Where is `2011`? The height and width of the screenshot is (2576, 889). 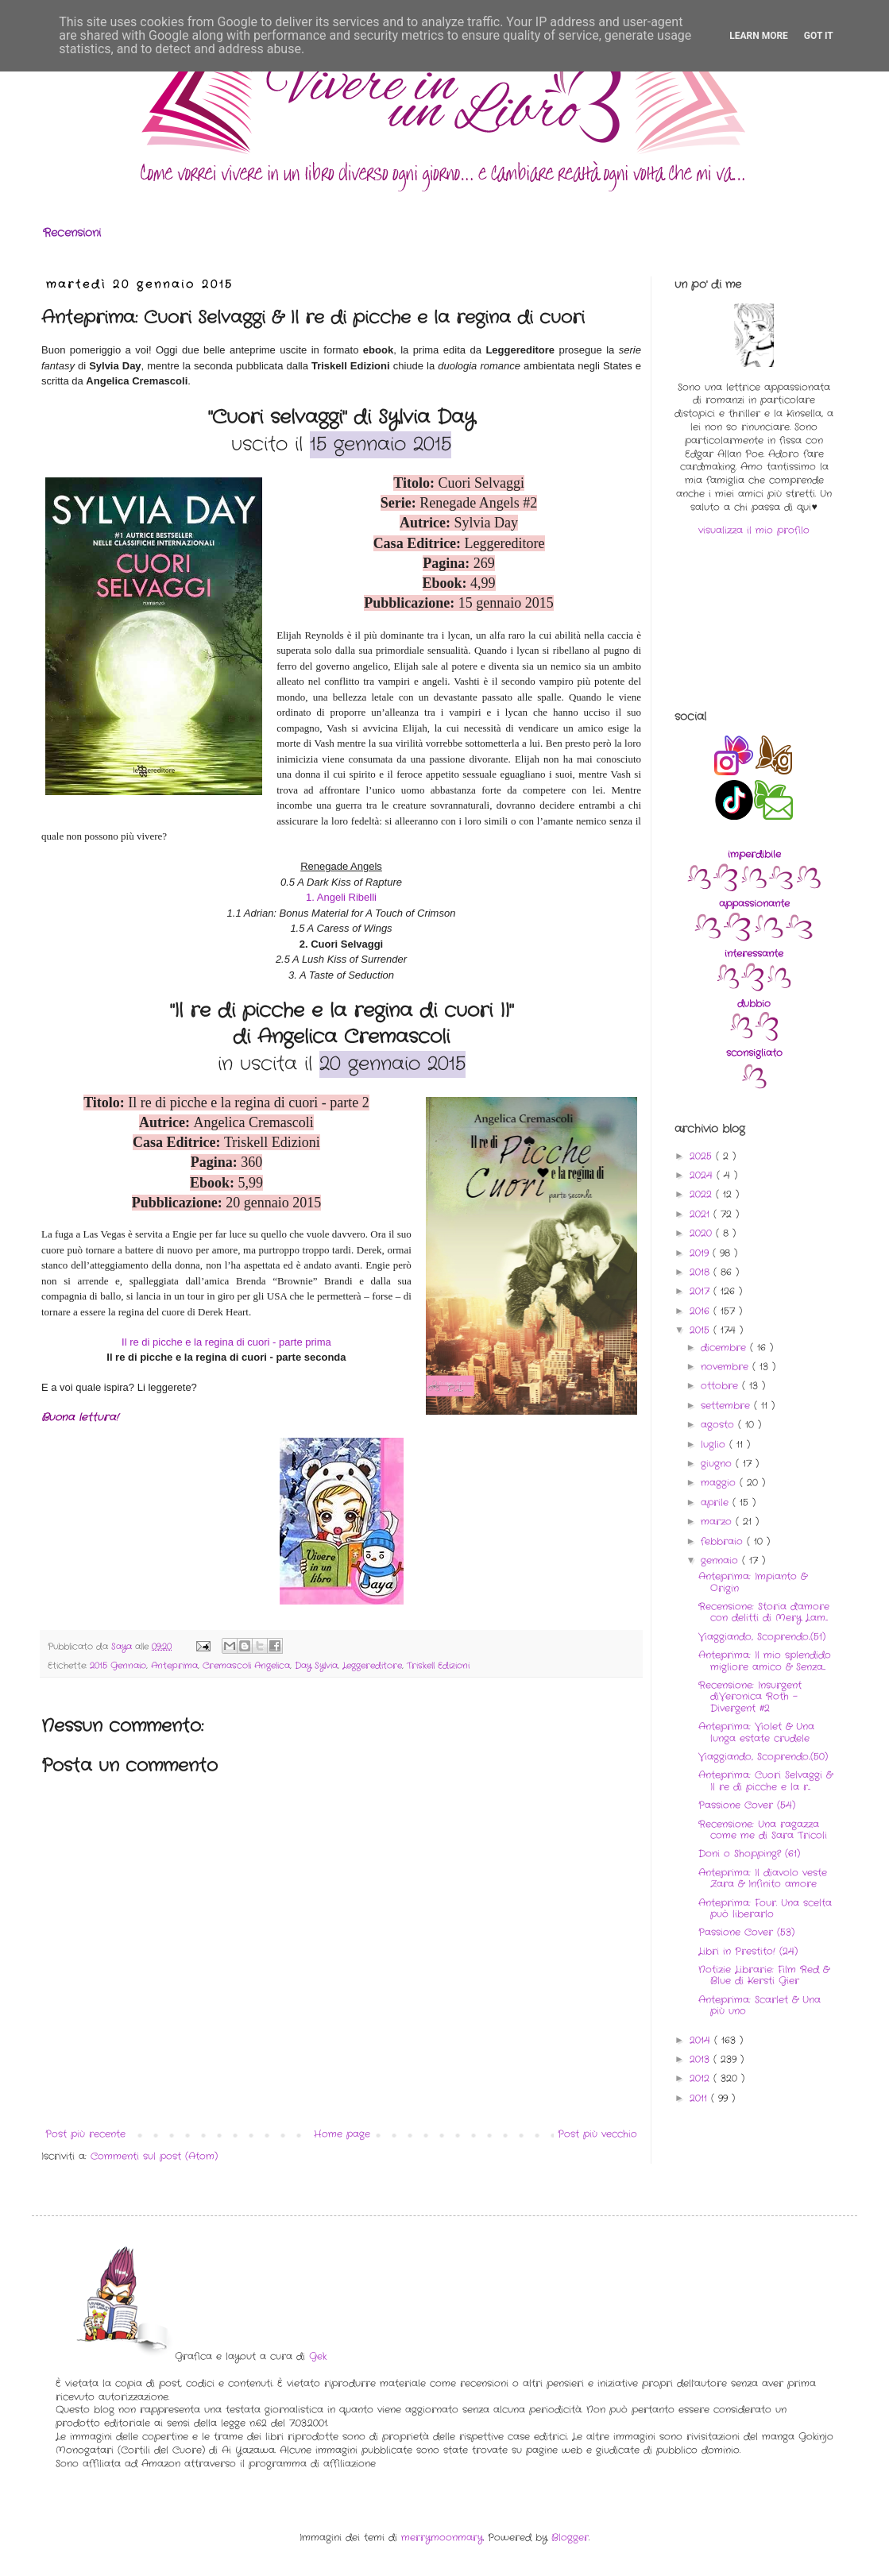 2011 is located at coordinates (700, 2098).